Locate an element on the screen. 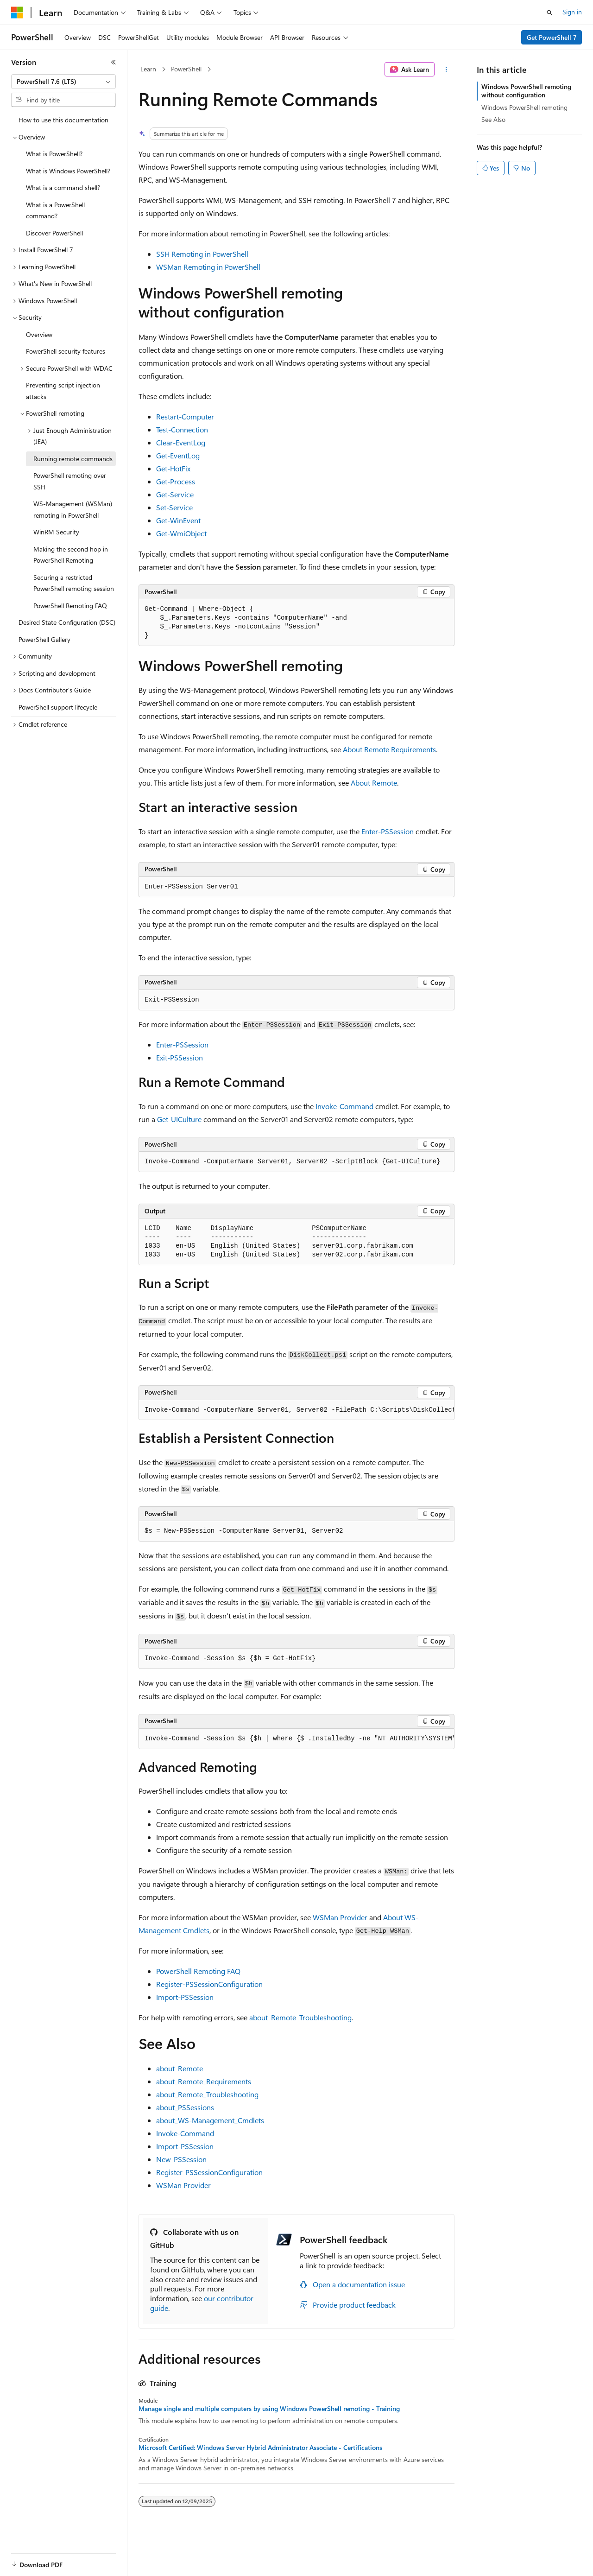  Get-HotFix is located at coordinates (173, 468).